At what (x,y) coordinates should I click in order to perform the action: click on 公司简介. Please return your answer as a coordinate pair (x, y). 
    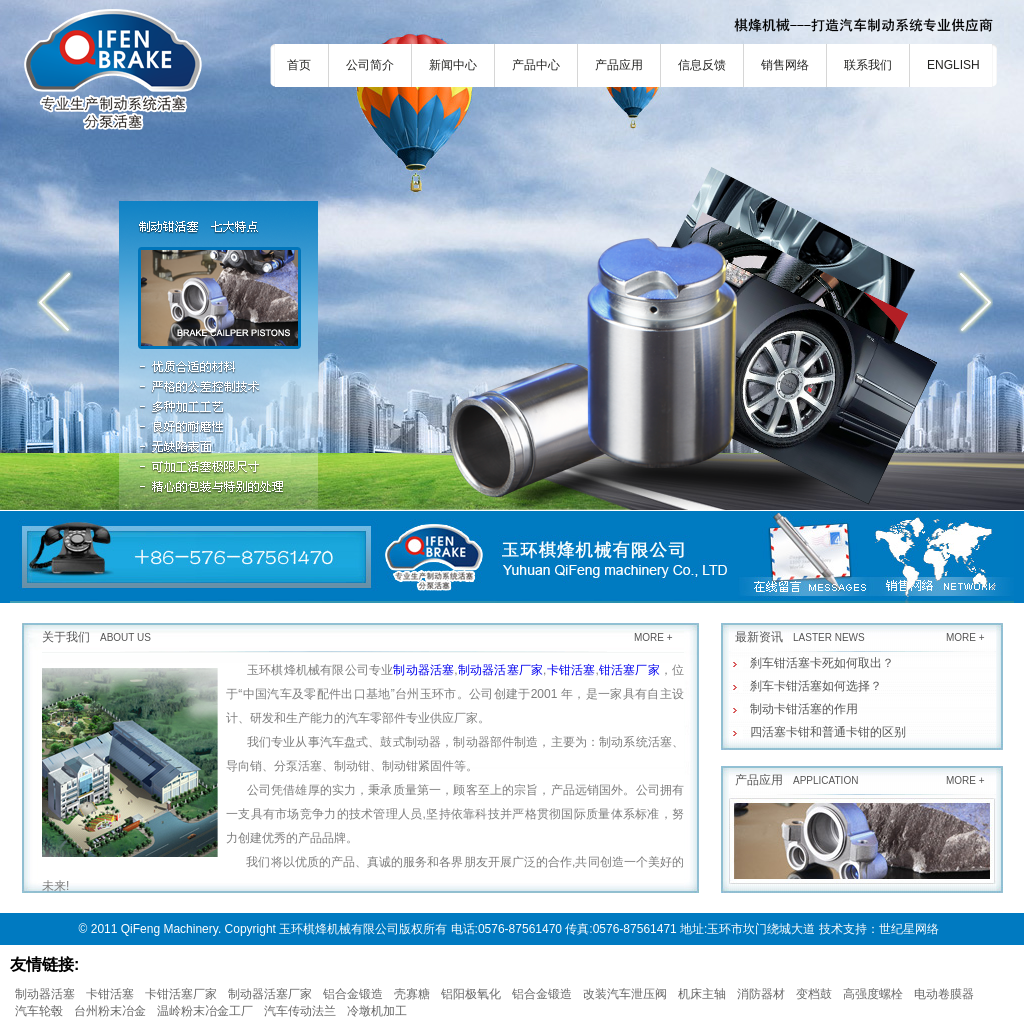
    Looking at the image, I should click on (370, 65).